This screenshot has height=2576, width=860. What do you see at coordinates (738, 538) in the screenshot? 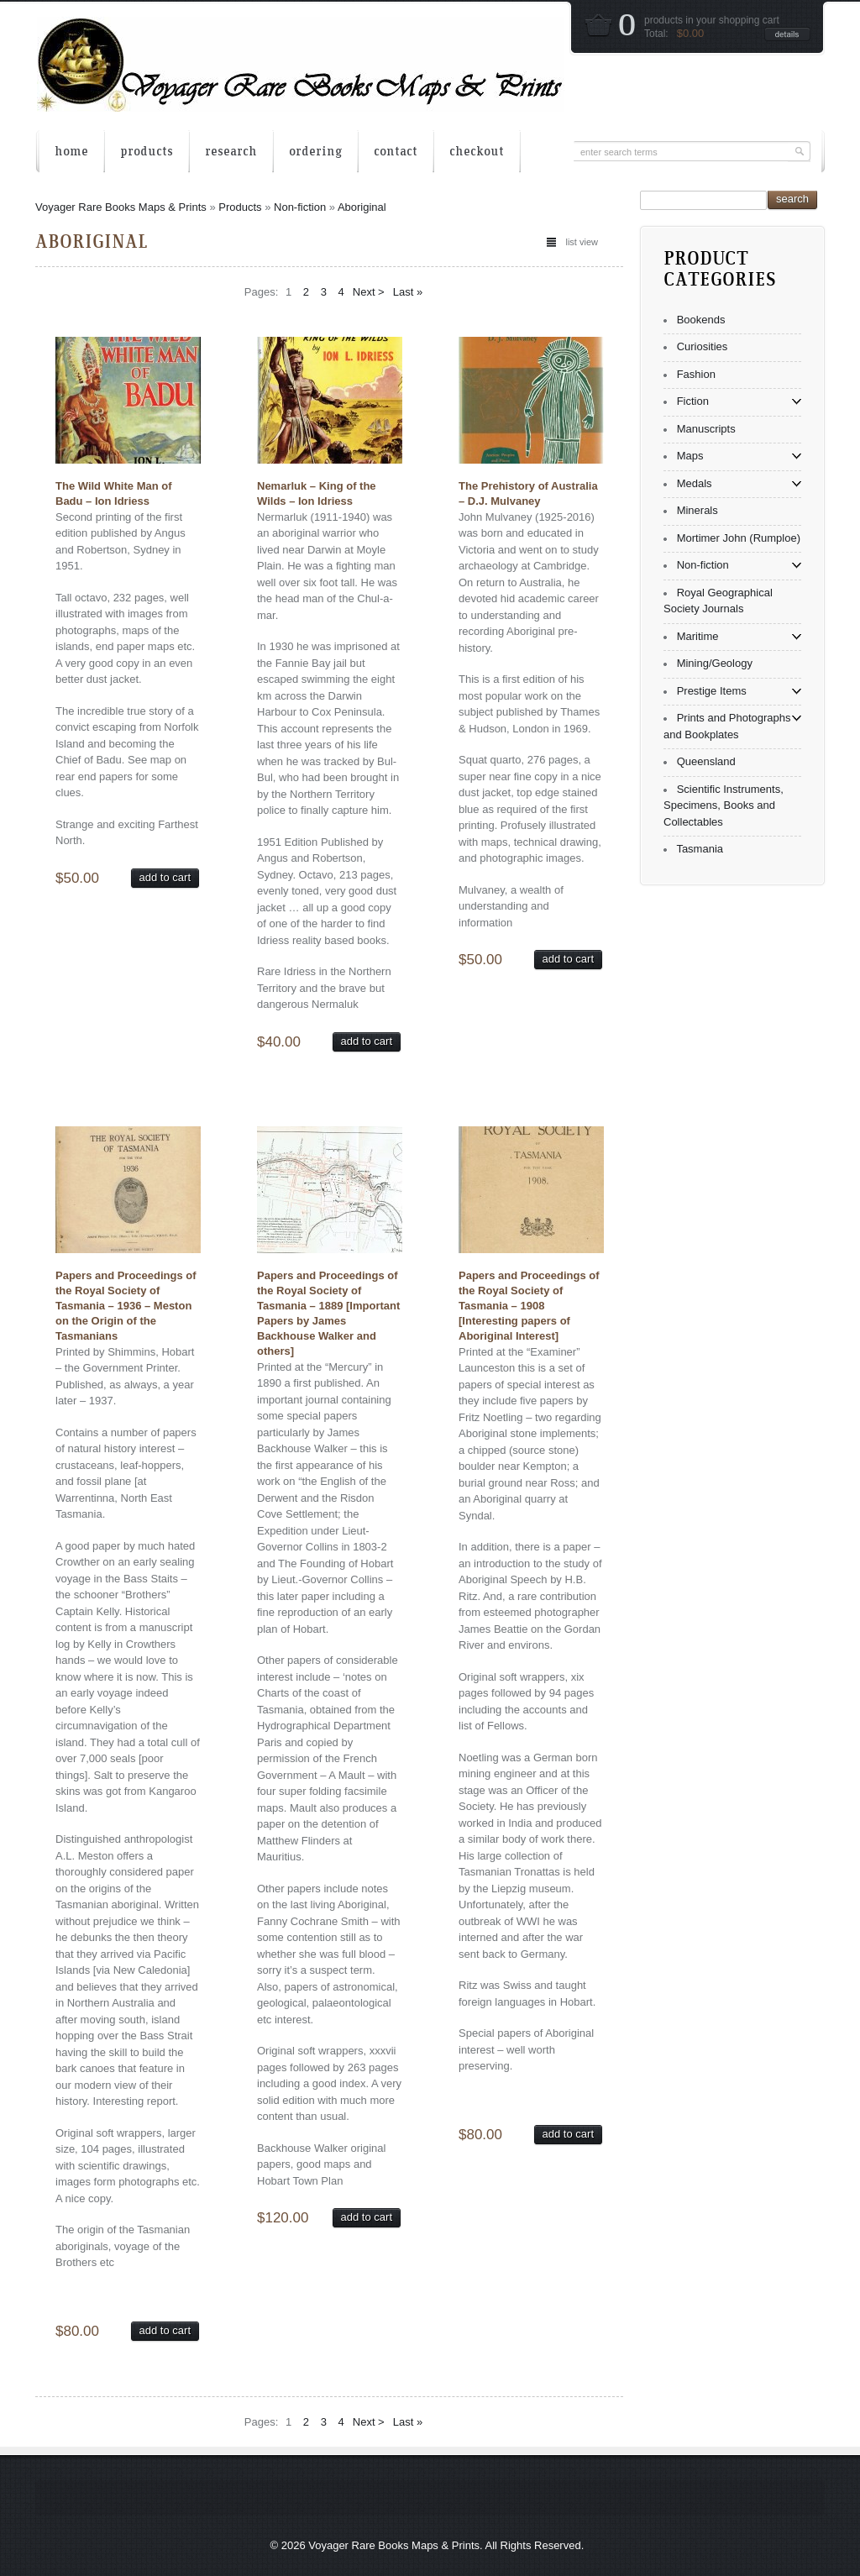
I see `Mortimer John (Rumploe)` at bounding box center [738, 538].